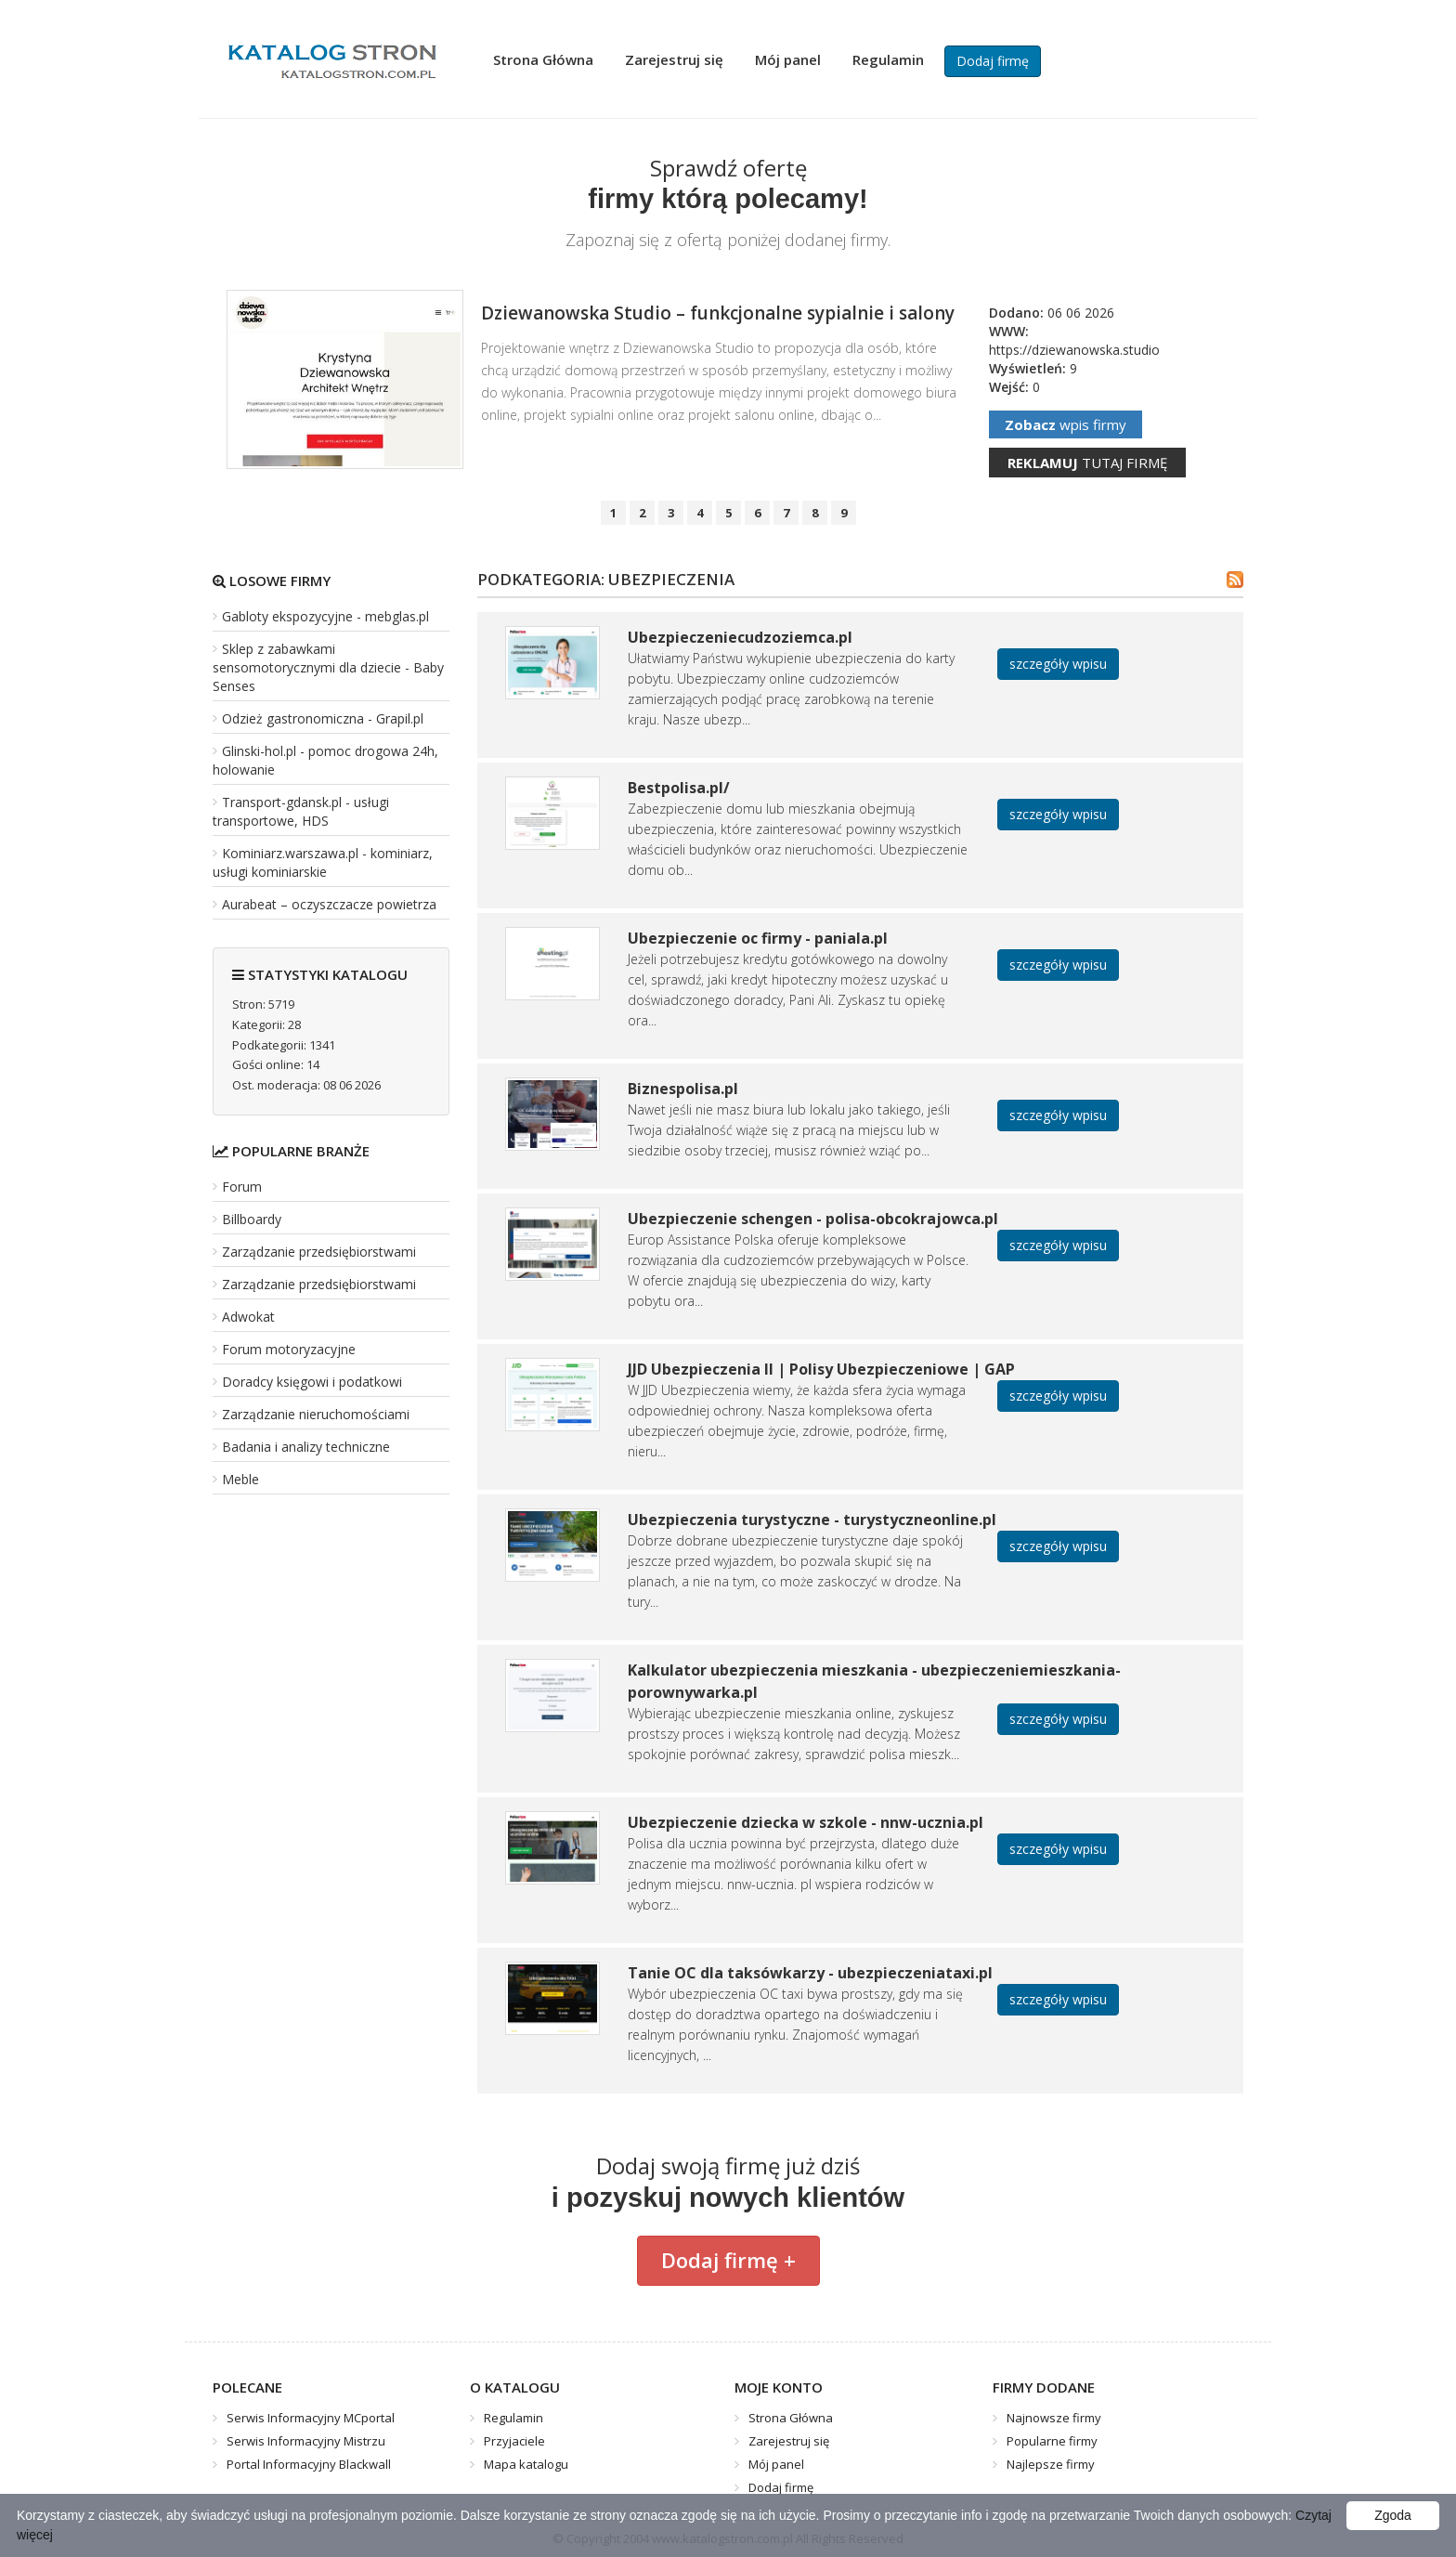  I want to click on Mój panel, so click(788, 59).